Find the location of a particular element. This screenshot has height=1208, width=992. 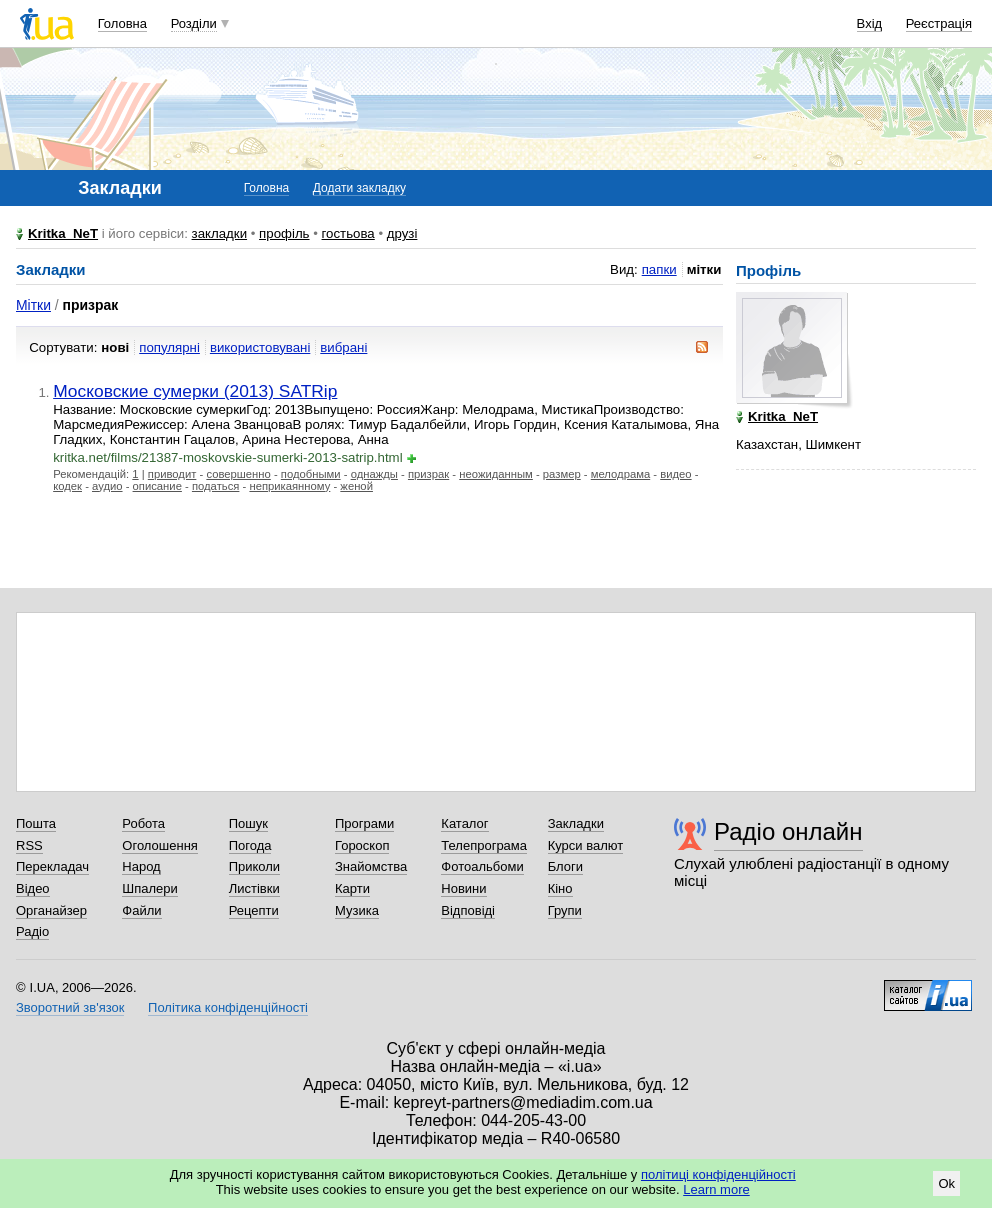

податься is located at coordinates (215, 486).